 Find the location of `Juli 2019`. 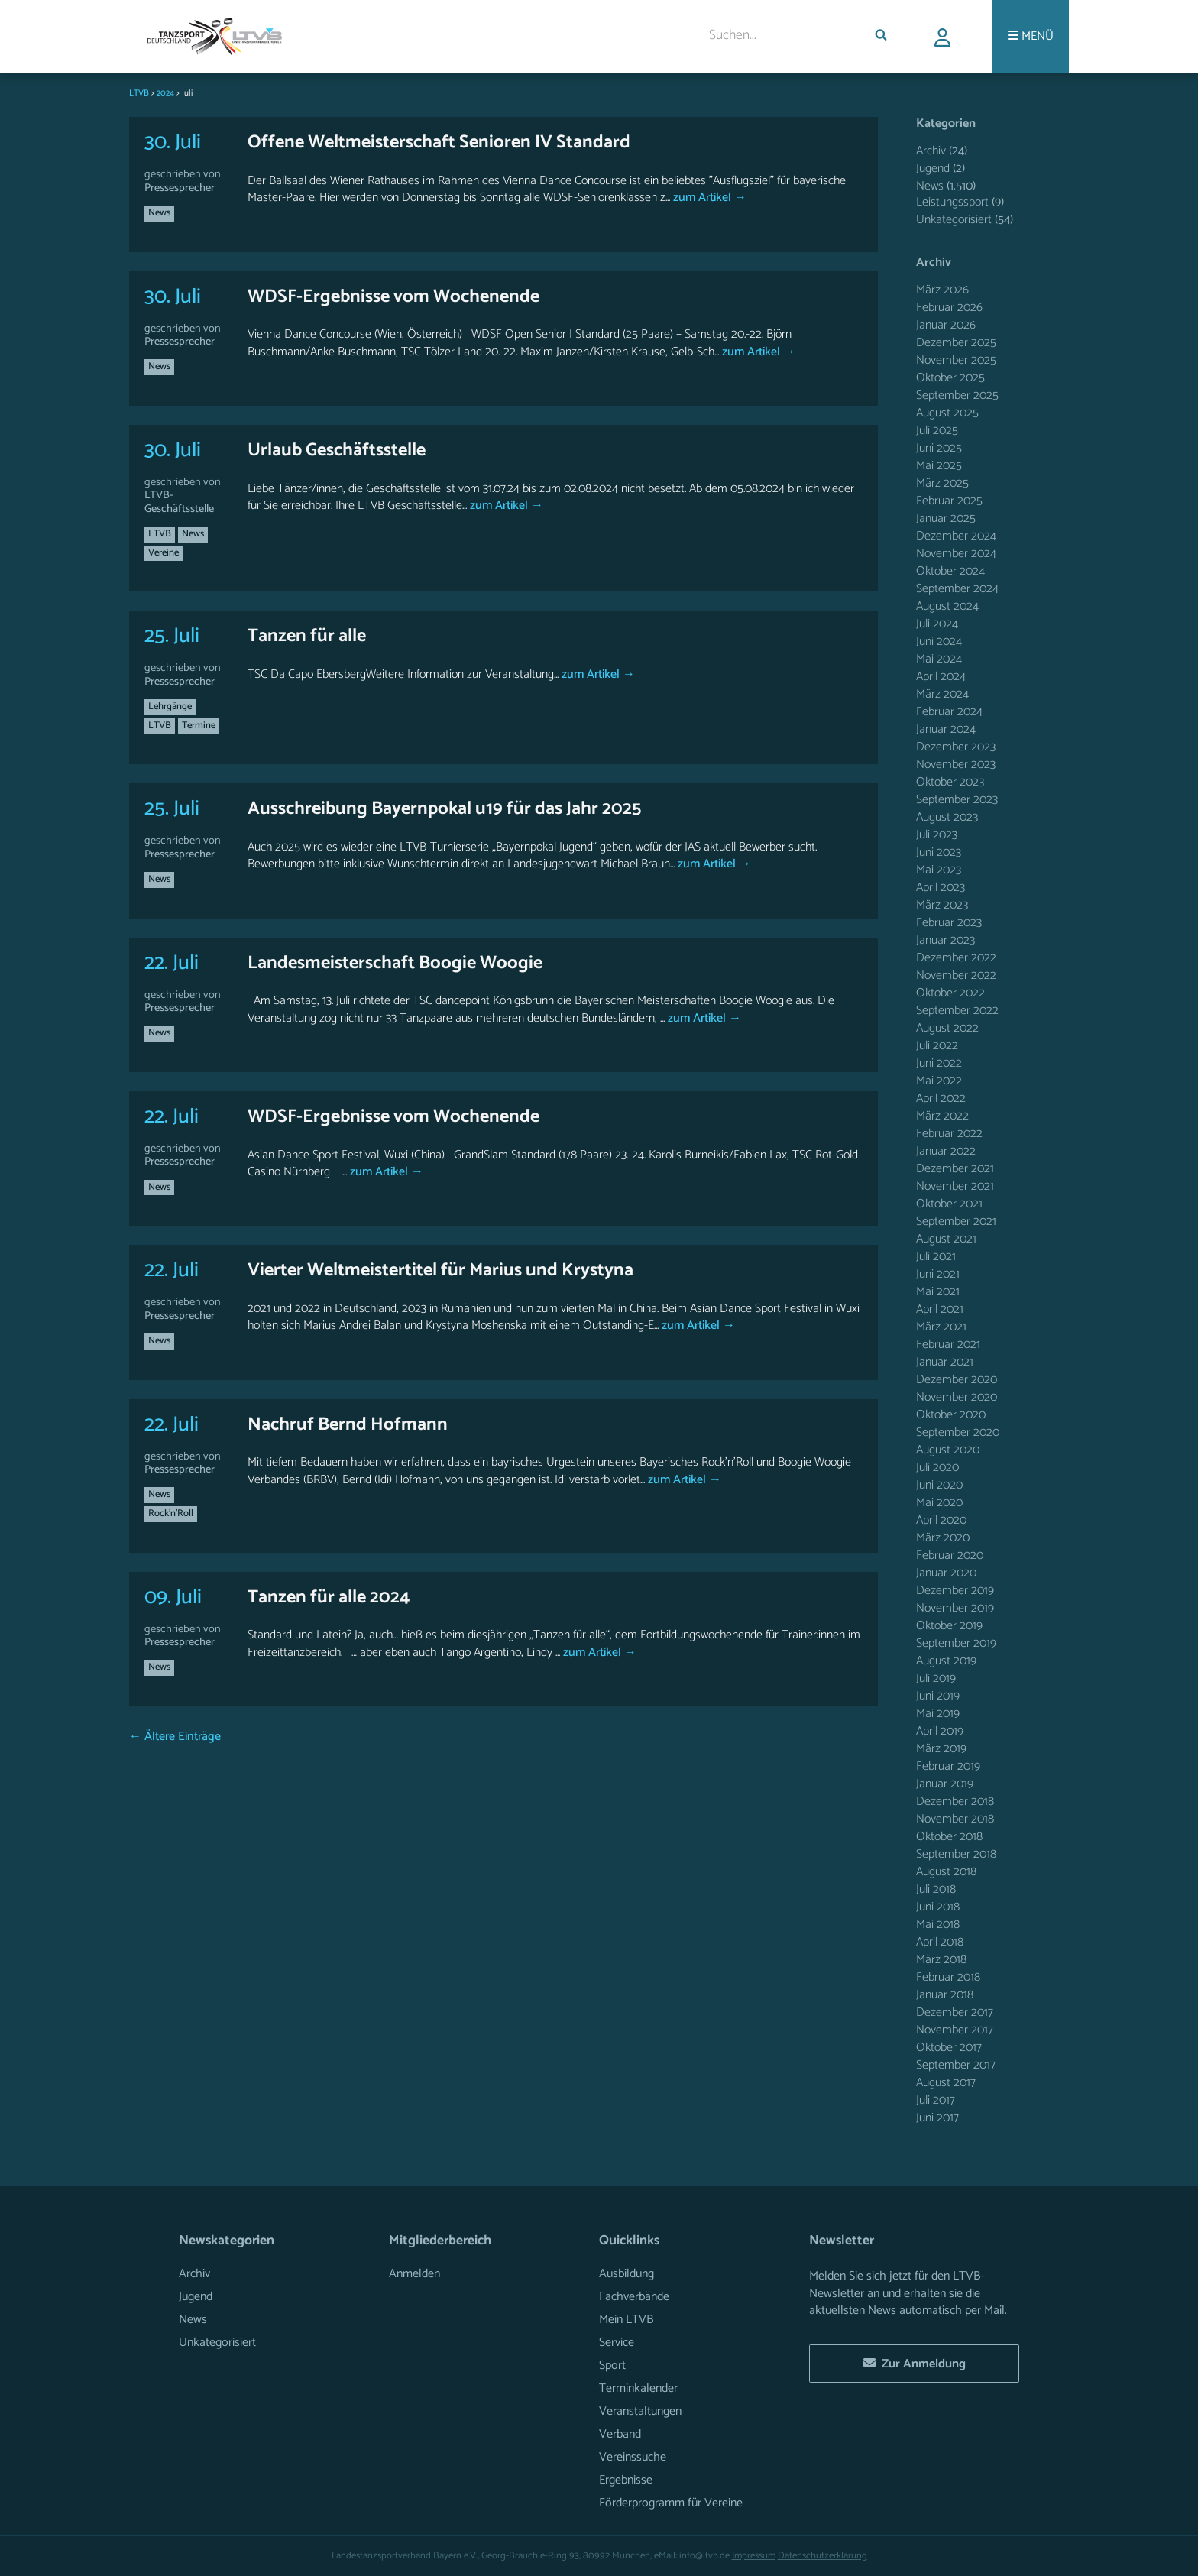

Juli 2019 is located at coordinates (936, 1678).